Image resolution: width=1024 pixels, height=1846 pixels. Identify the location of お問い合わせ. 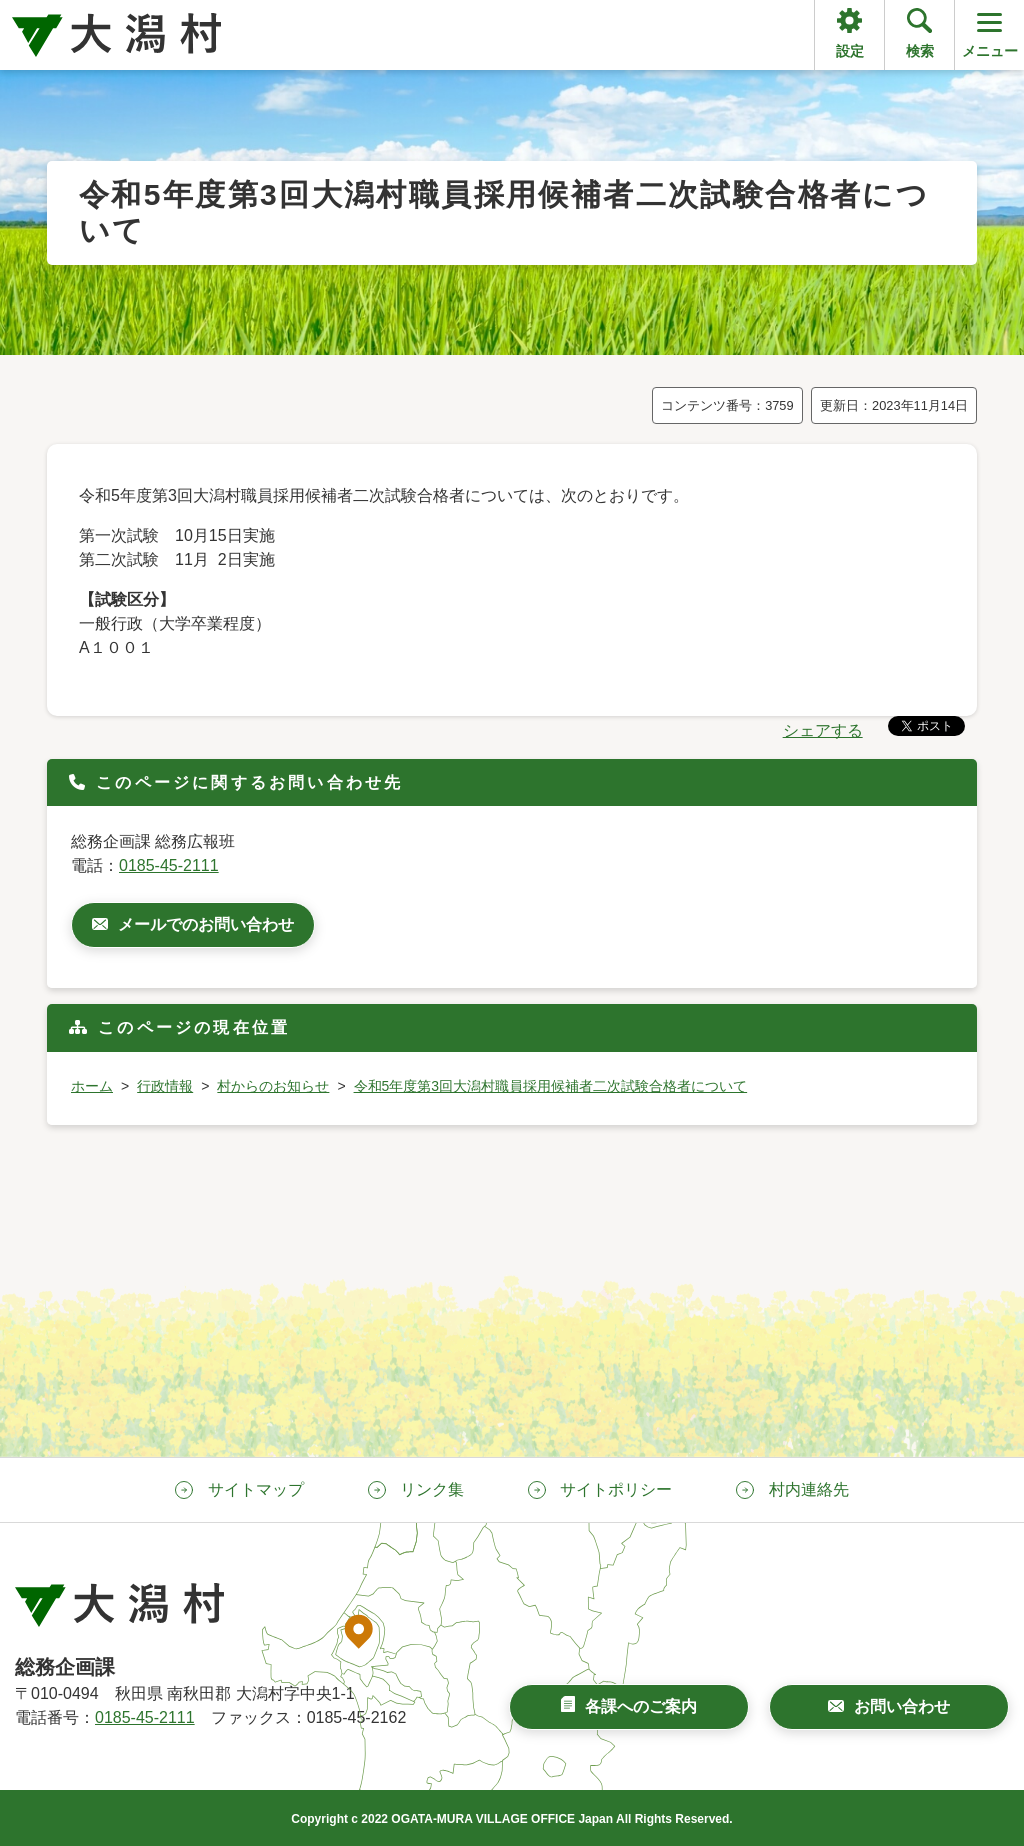
(902, 1706).